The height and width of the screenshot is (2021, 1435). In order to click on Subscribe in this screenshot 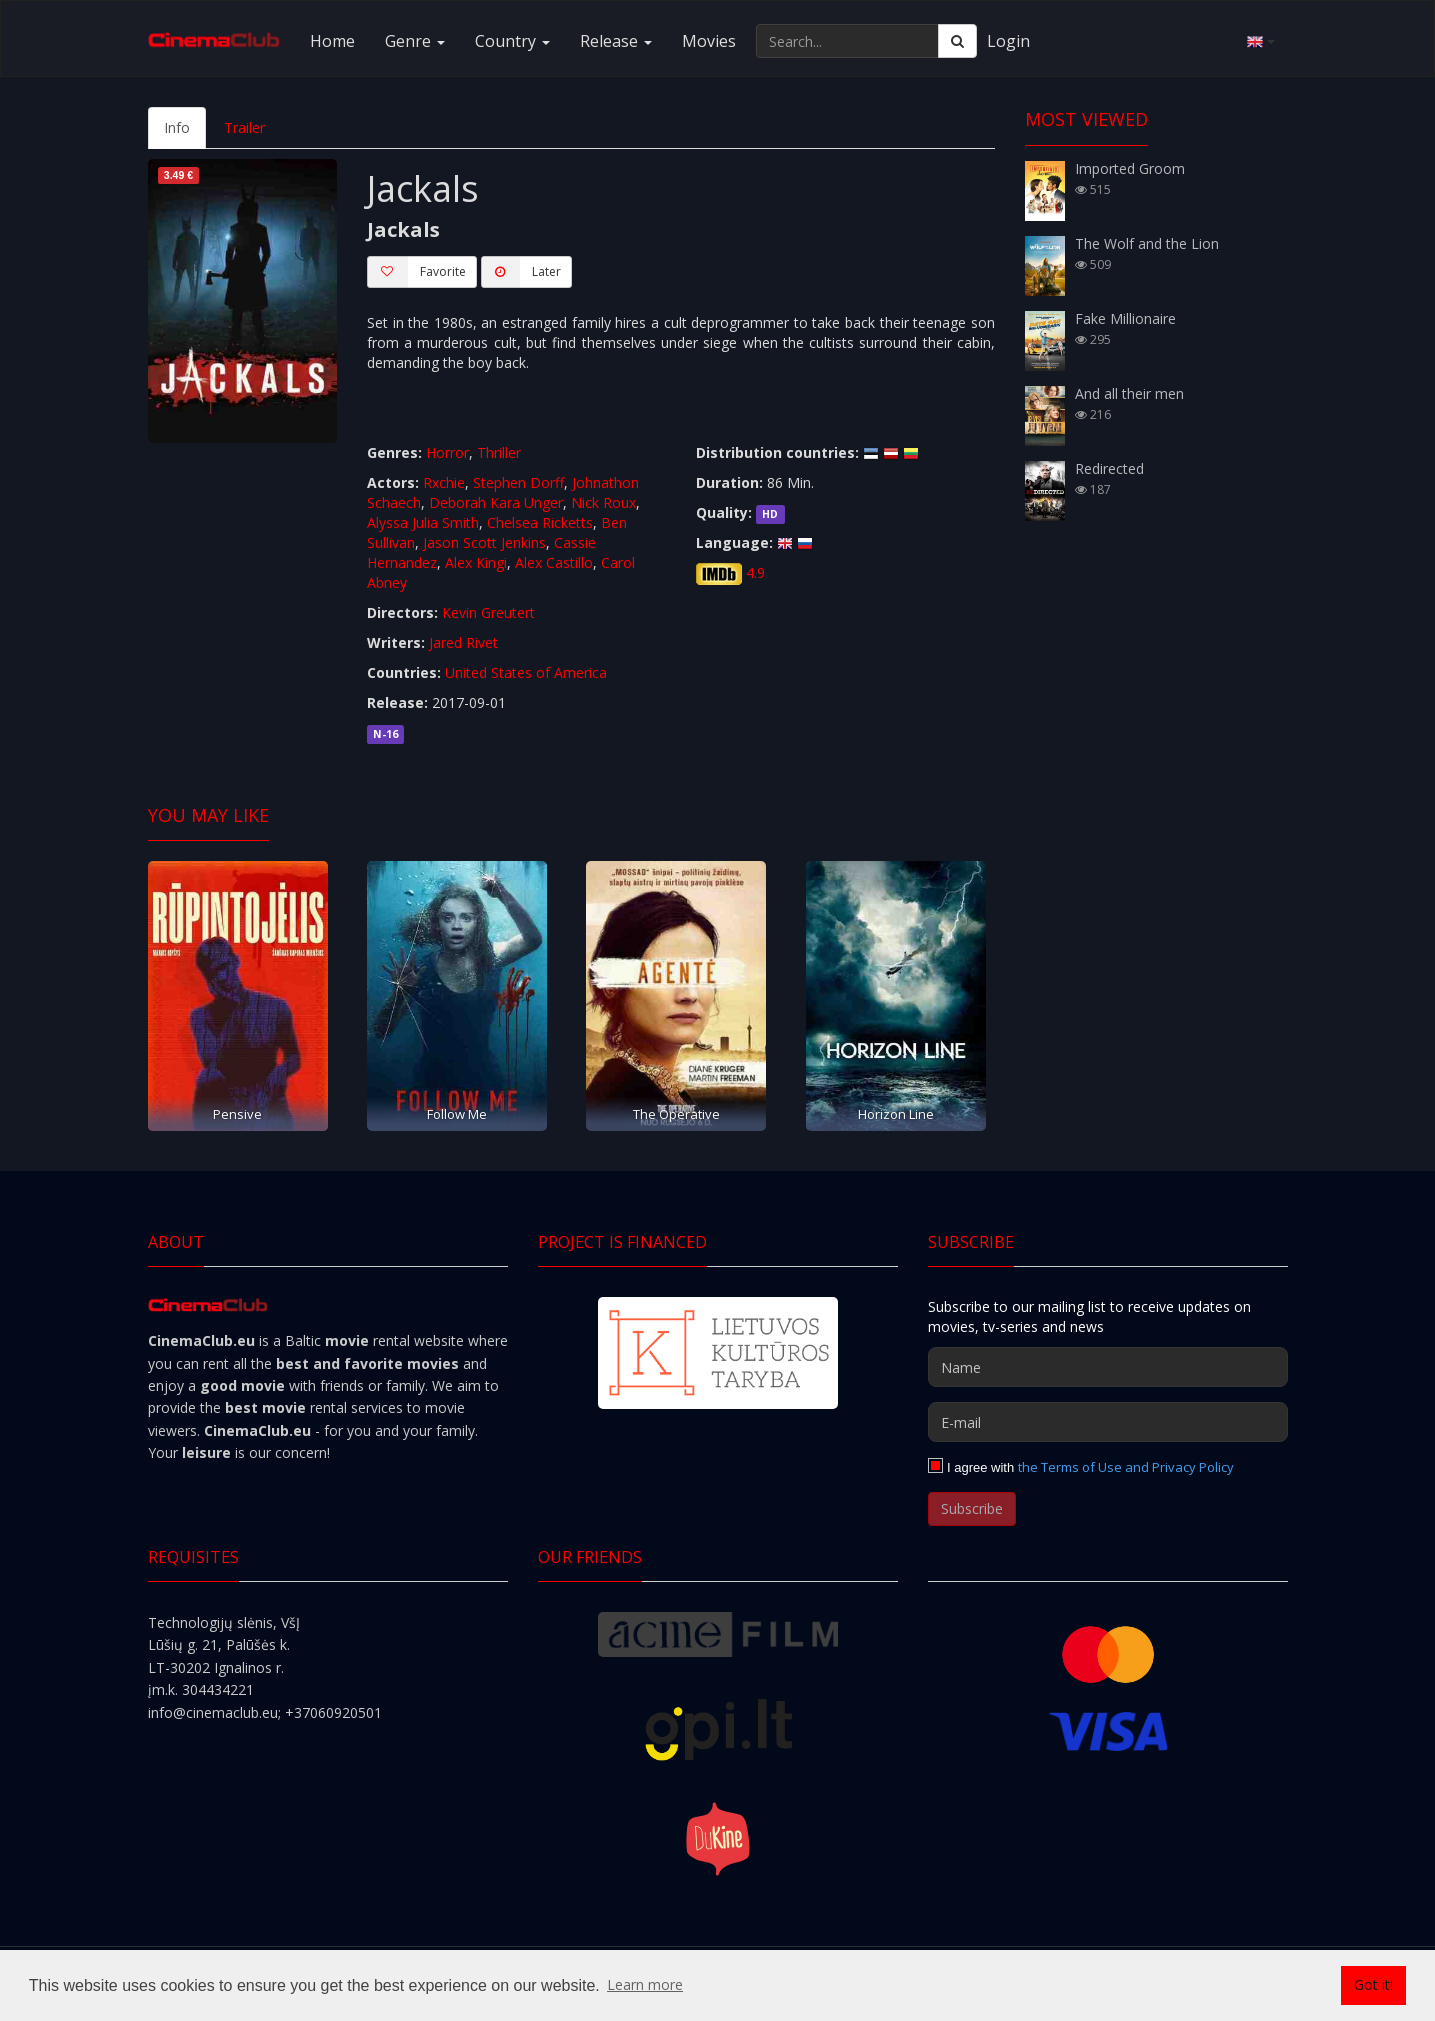, I will do `click(972, 1508)`.